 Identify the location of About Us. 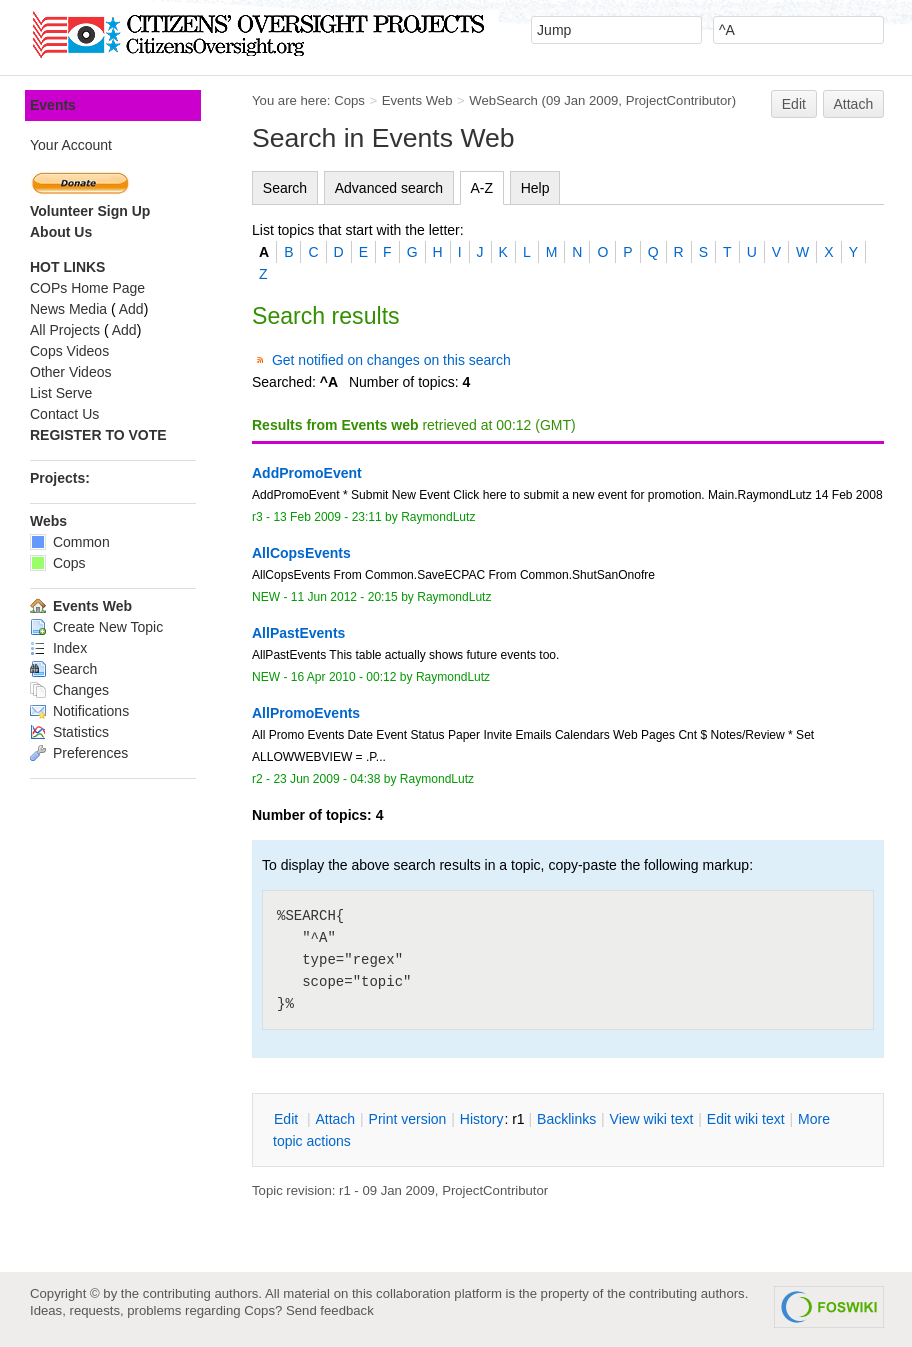
(61, 232).